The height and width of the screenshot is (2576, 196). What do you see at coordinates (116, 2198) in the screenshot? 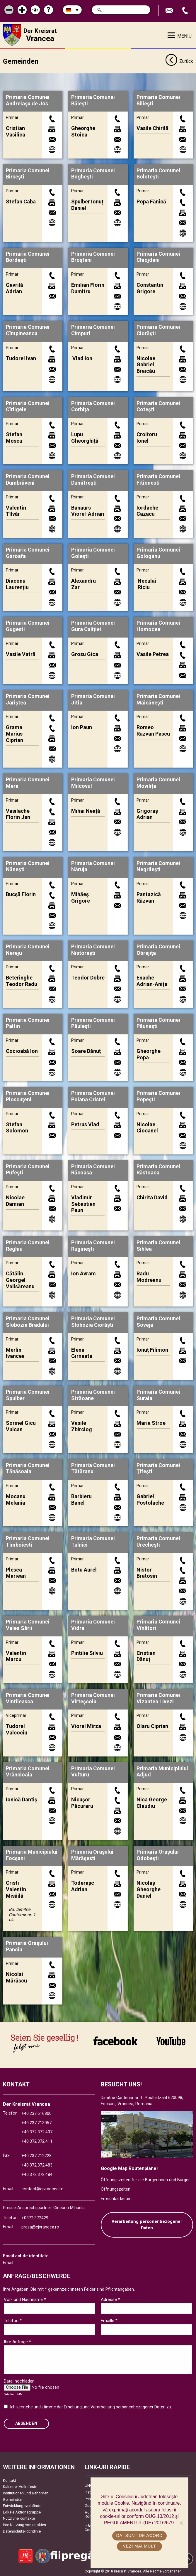
I see `Erreichbarkeiten` at bounding box center [116, 2198].